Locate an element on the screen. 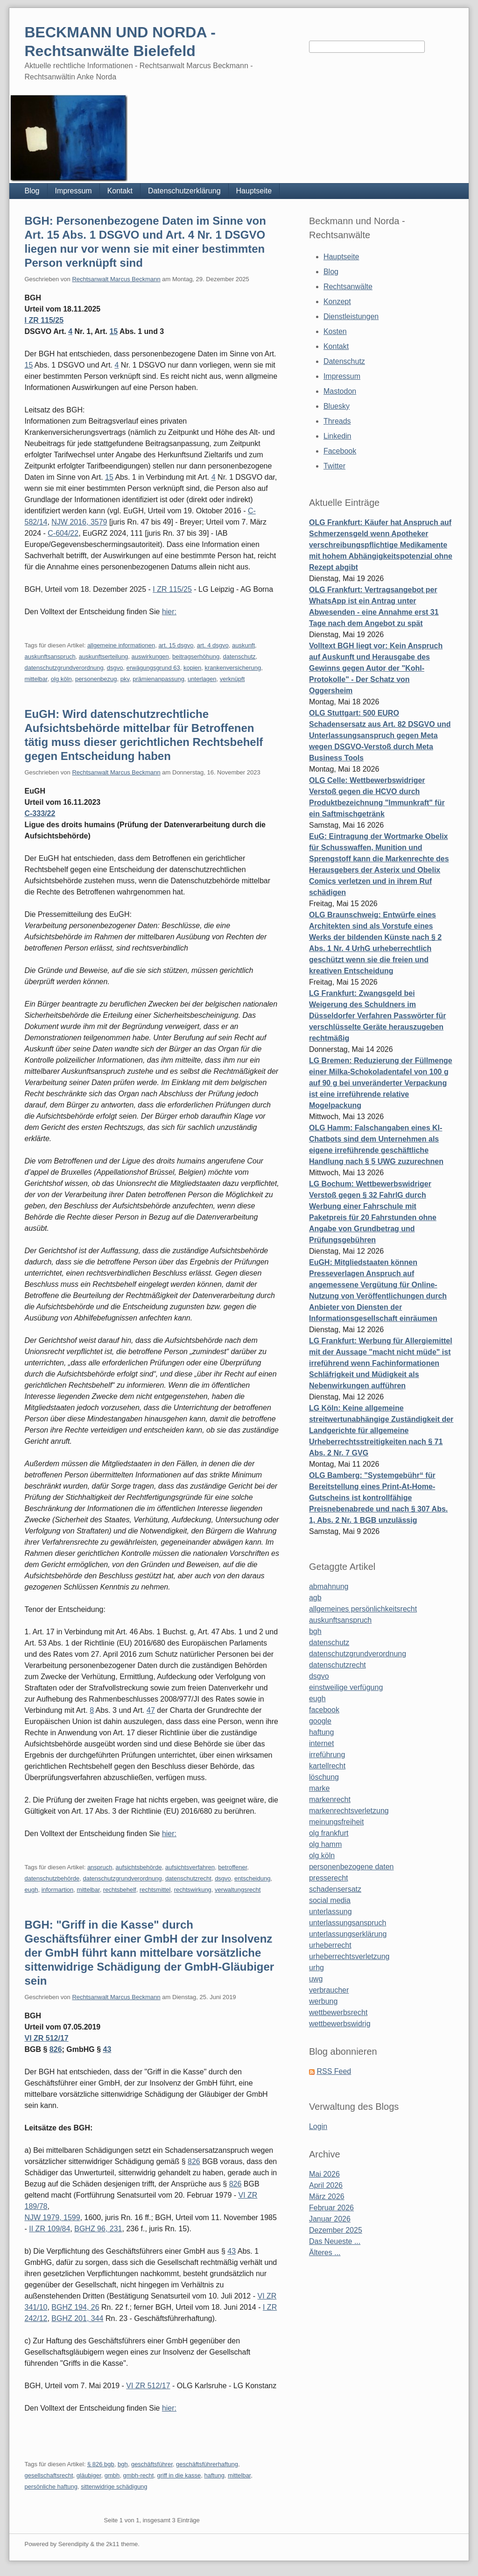 The image size is (478, 2576). uwg is located at coordinates (316, 1979).